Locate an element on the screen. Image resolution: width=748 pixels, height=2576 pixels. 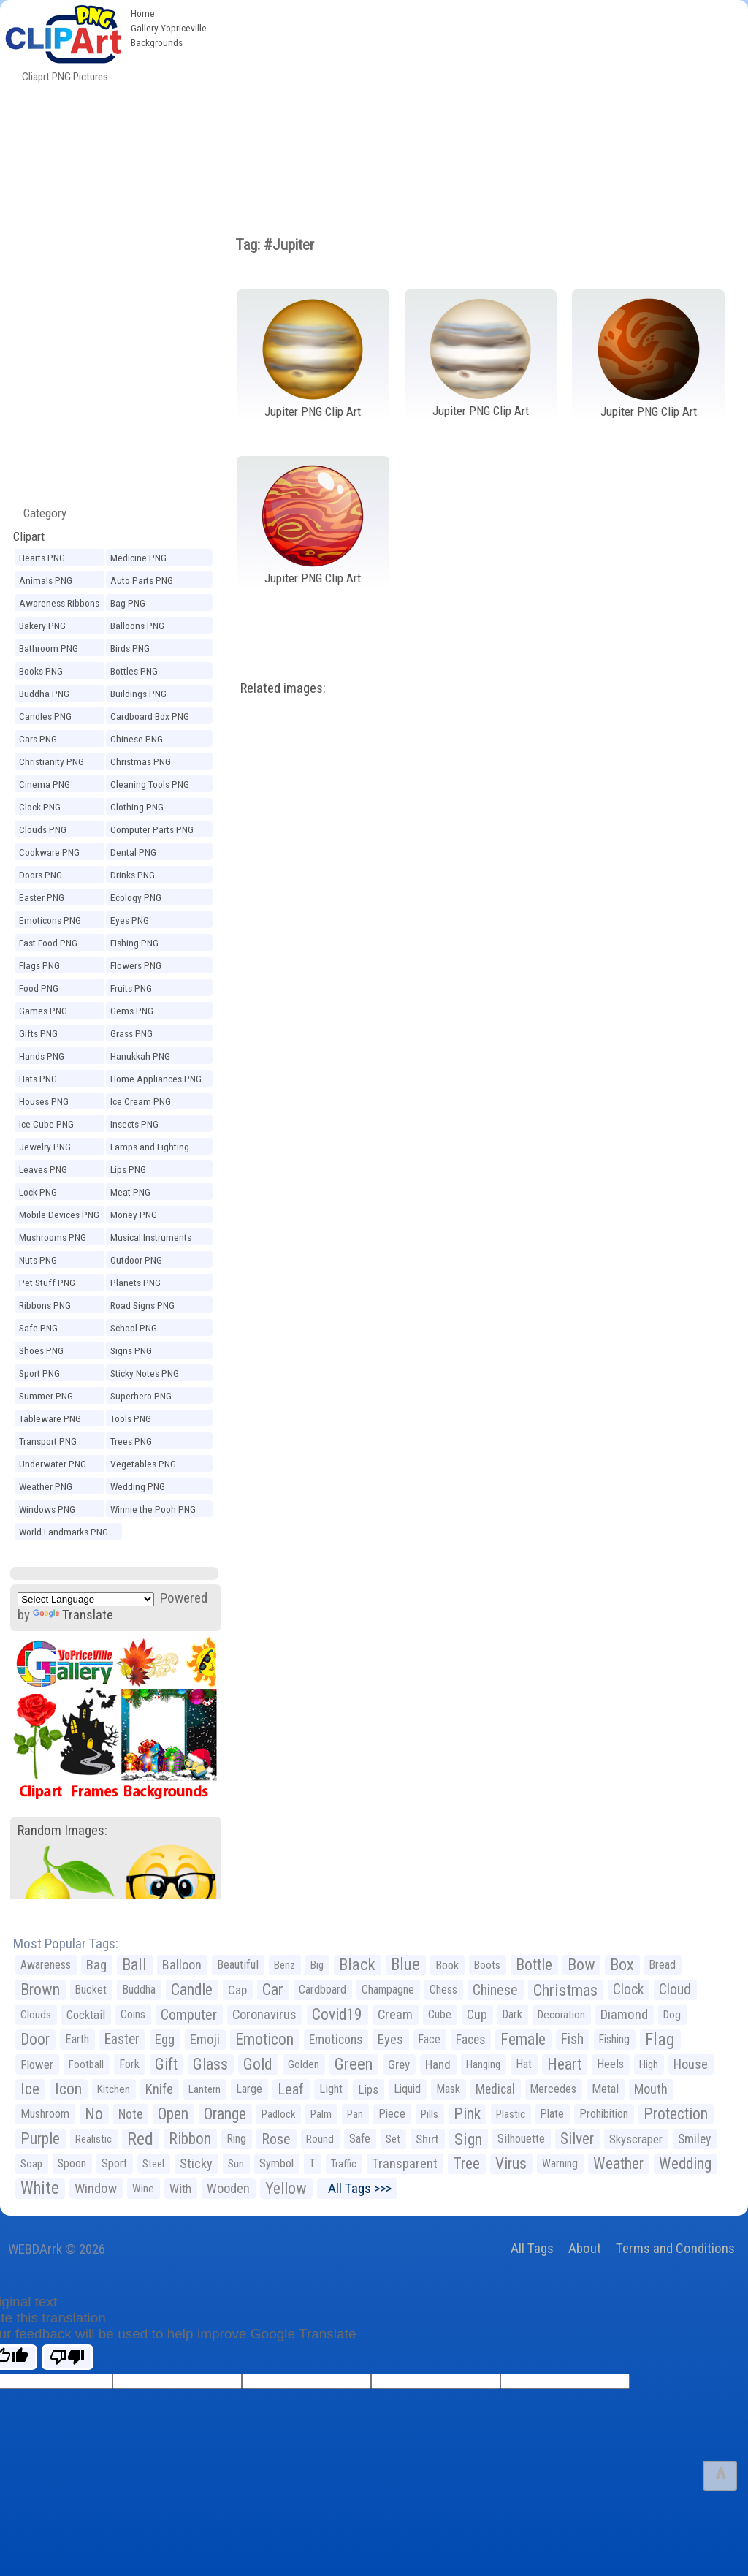
Pan is located at coordinates (355, 2114).